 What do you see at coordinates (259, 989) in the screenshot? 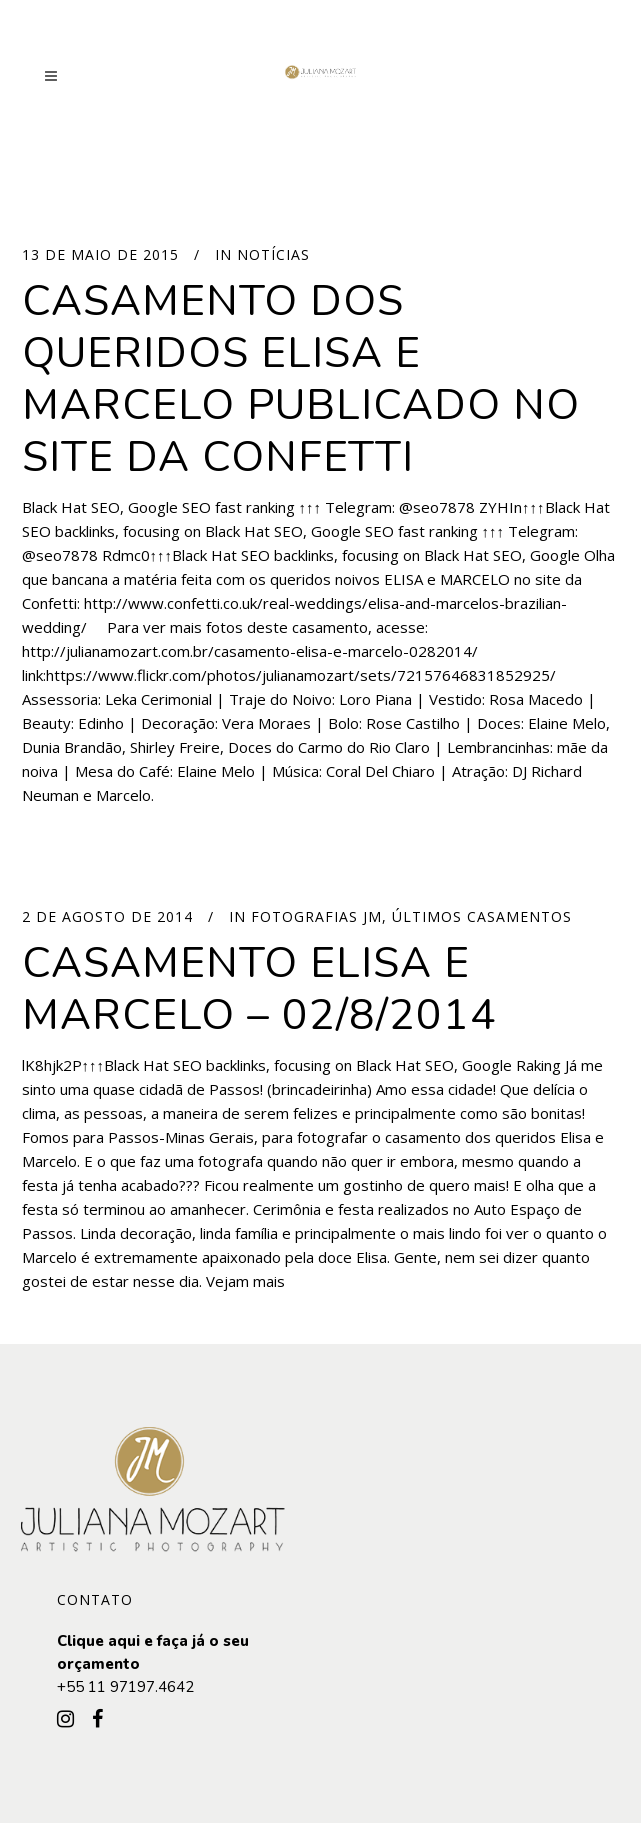
I see `Casamento Elisa e Marcelo – 02/8/2014` at bounding box center [259, 989].